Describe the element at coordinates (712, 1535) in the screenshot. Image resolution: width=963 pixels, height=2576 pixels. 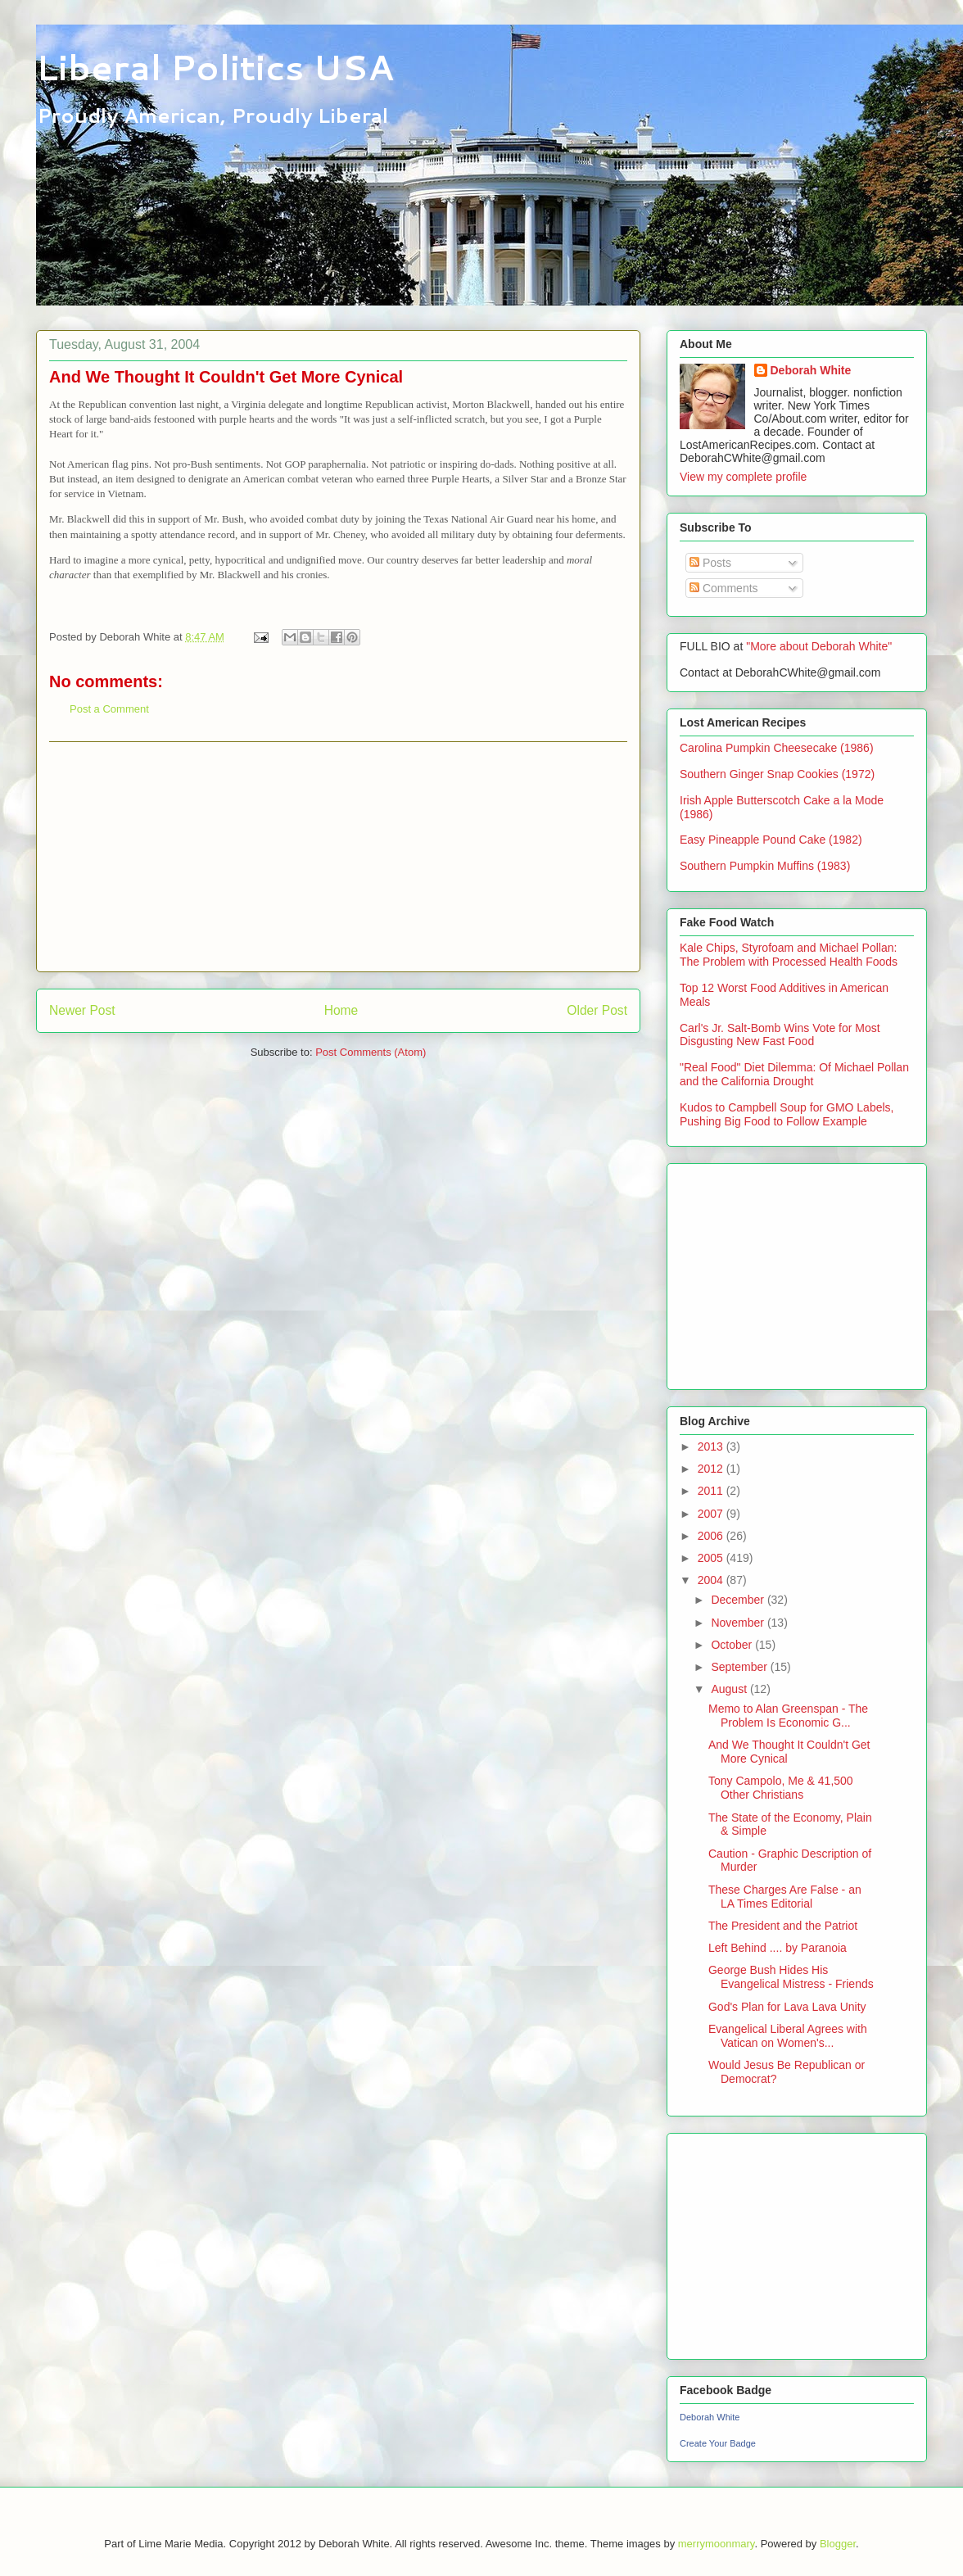
I see `2006` at that location.